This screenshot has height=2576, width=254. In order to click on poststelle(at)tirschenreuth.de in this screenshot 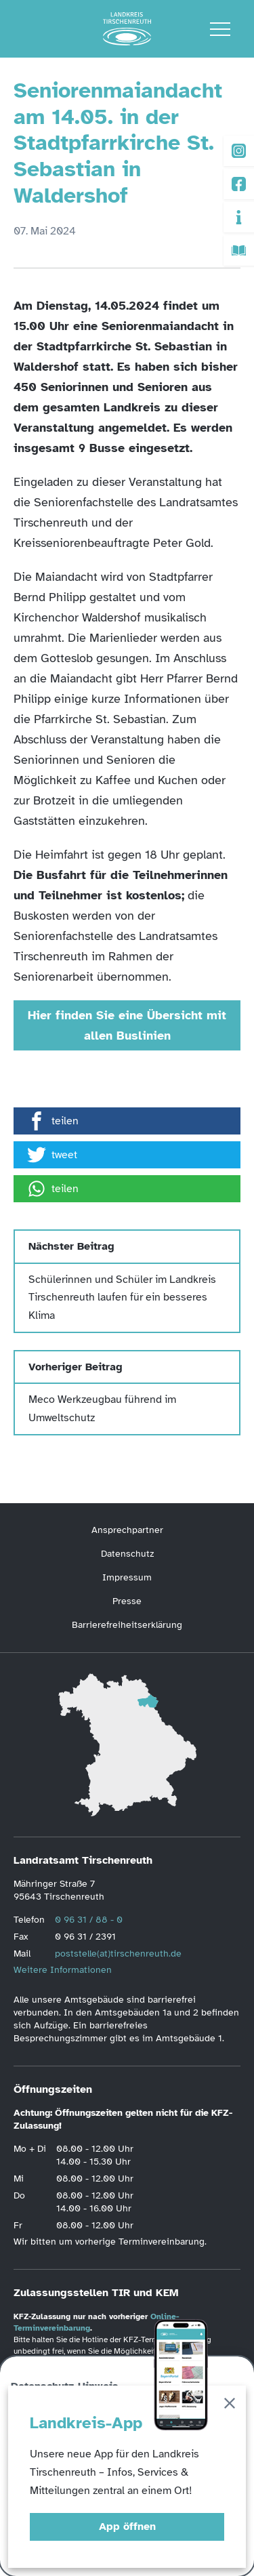, I will do `click(118, 1953)`.